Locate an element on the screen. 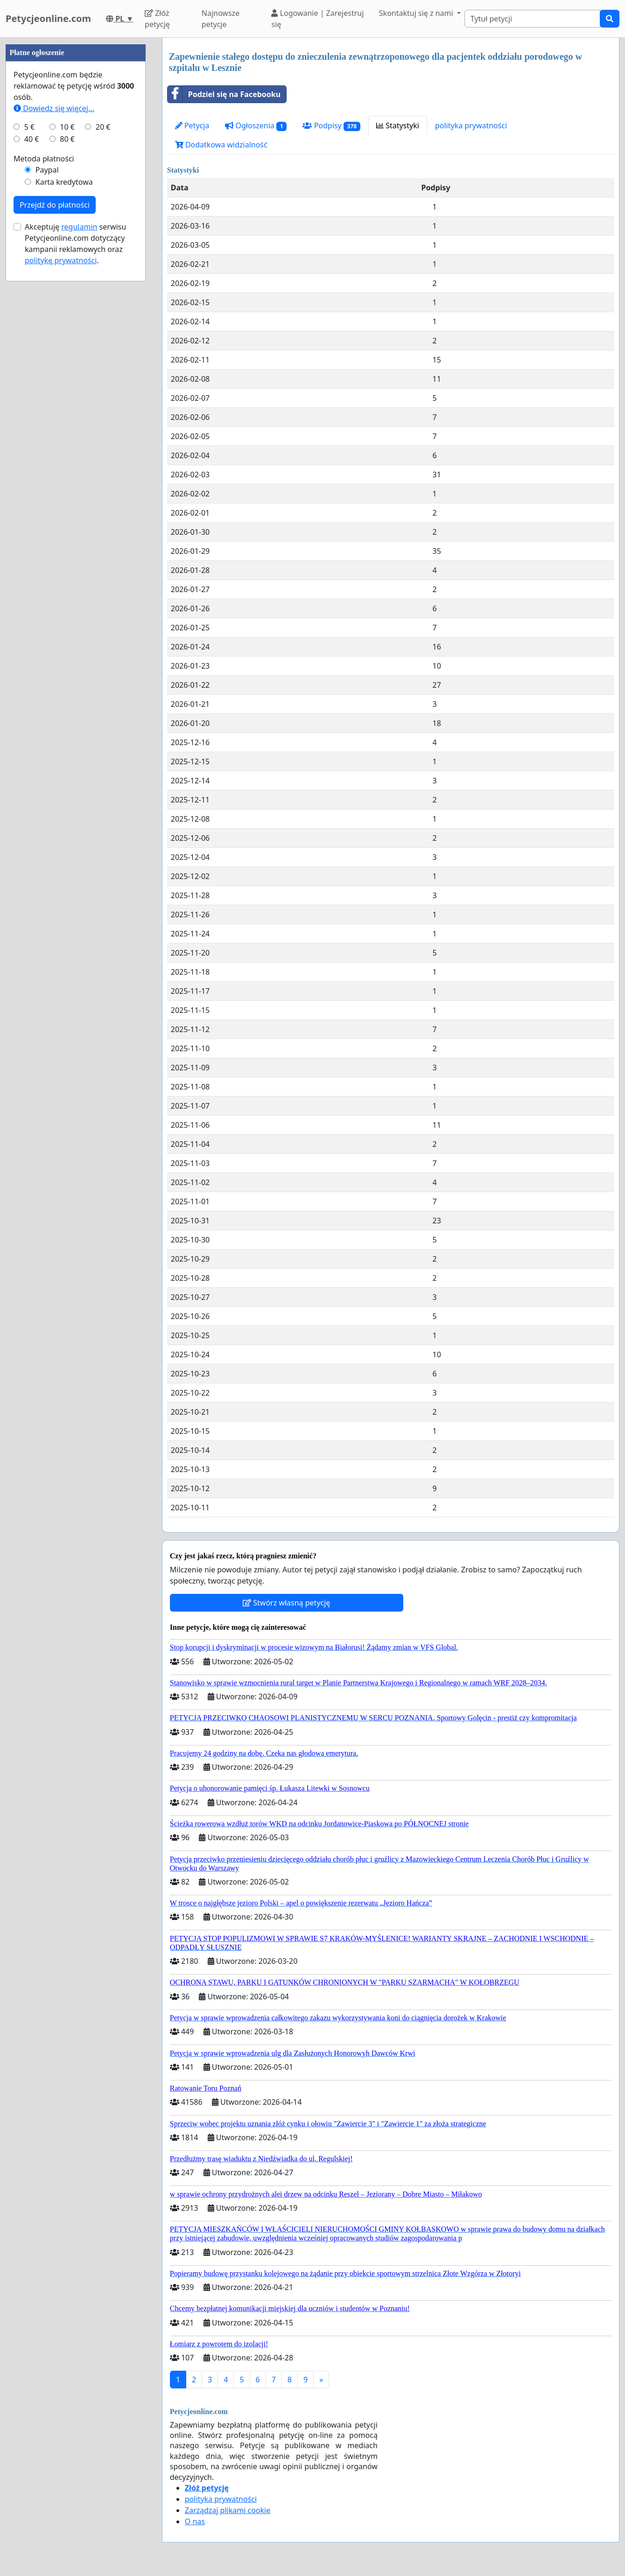 Image resolution: width=625 pixels, height=2576 pixels. Stwórz własną petycję is located at coordinates (286, 1603).